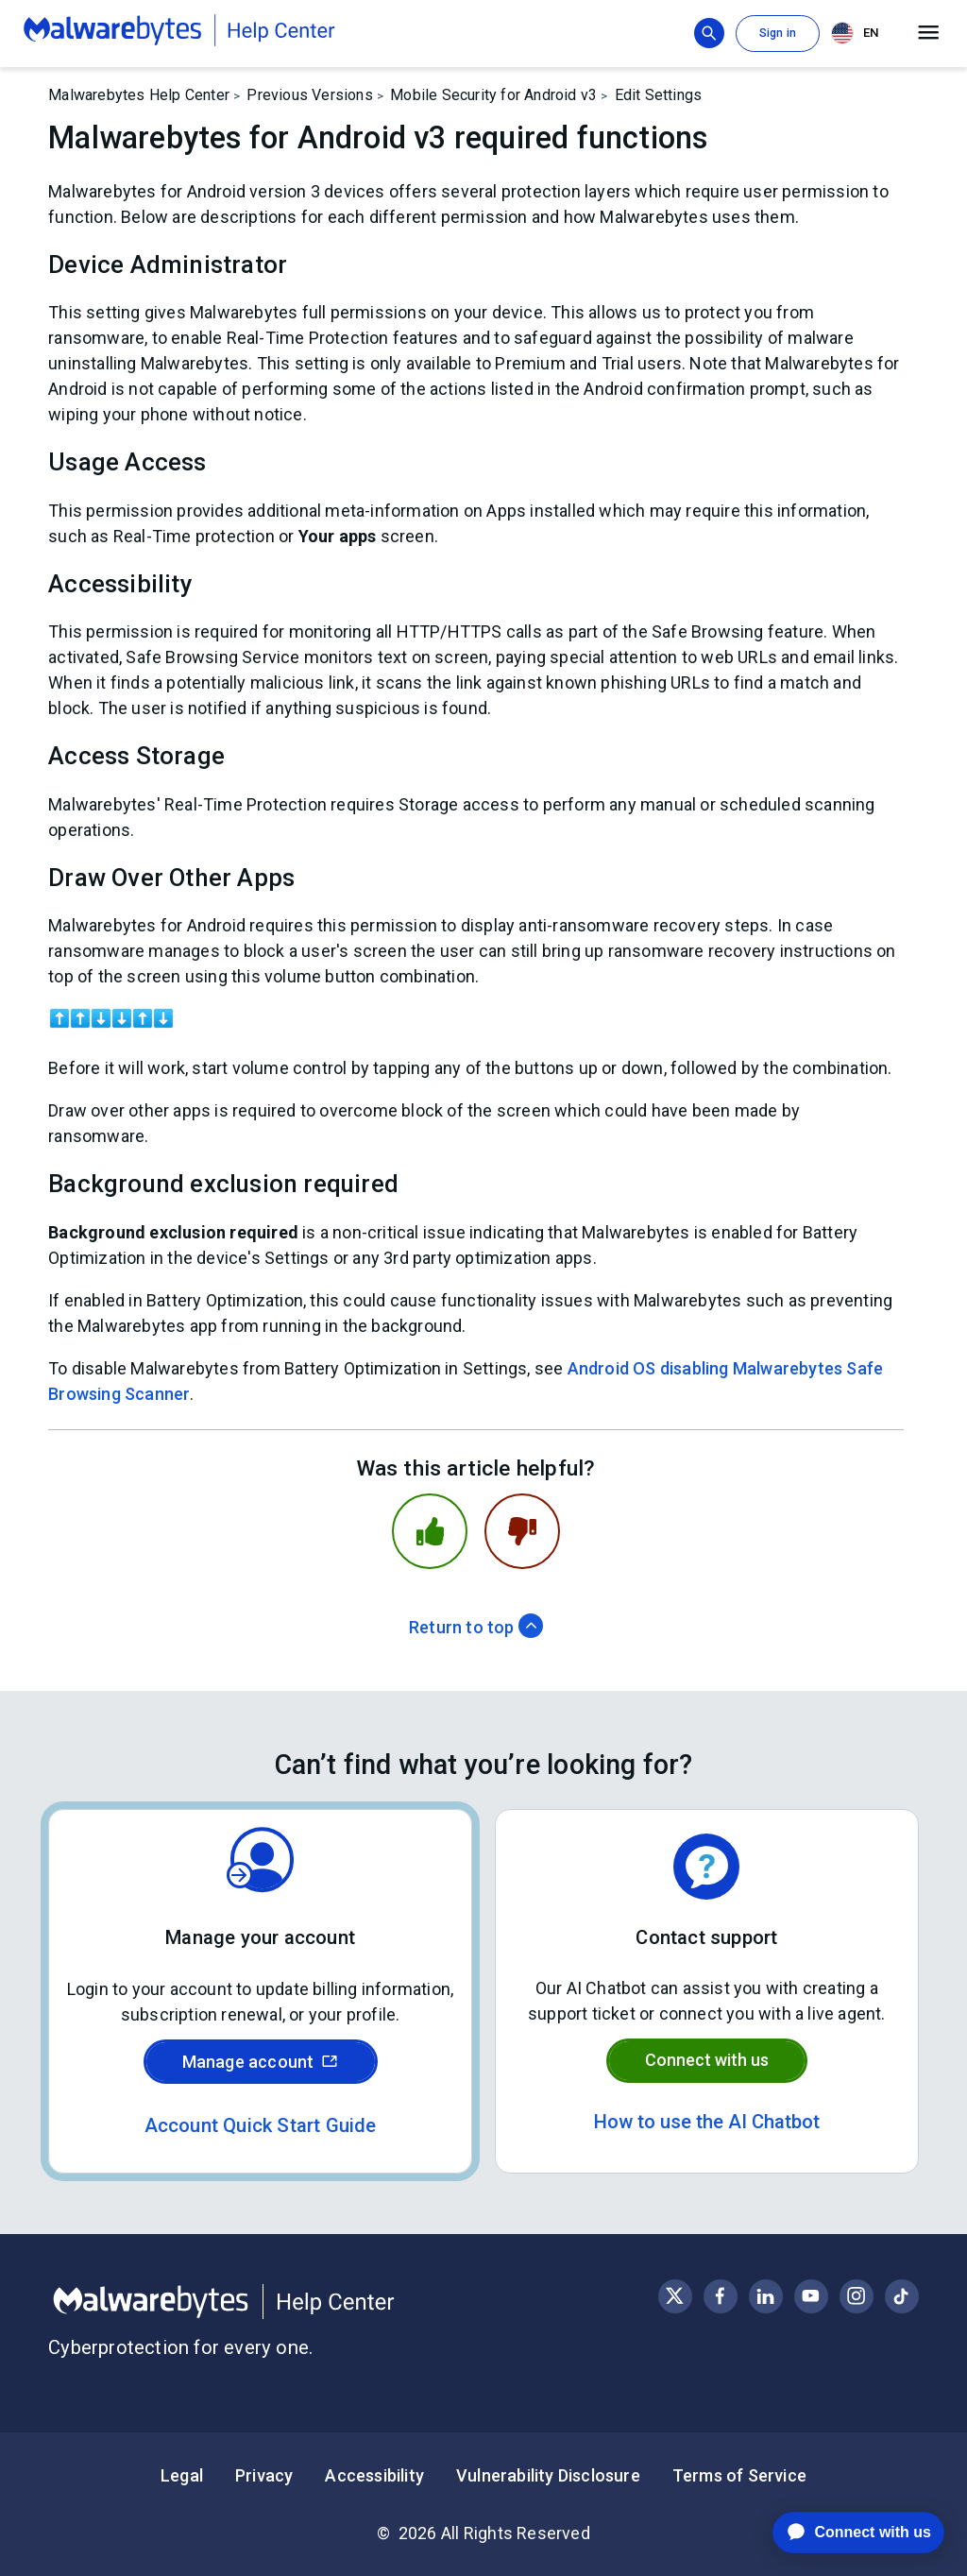  Describe the element at coordinates (858, 33) in the screenshot. I see `[combobox]` at that location.